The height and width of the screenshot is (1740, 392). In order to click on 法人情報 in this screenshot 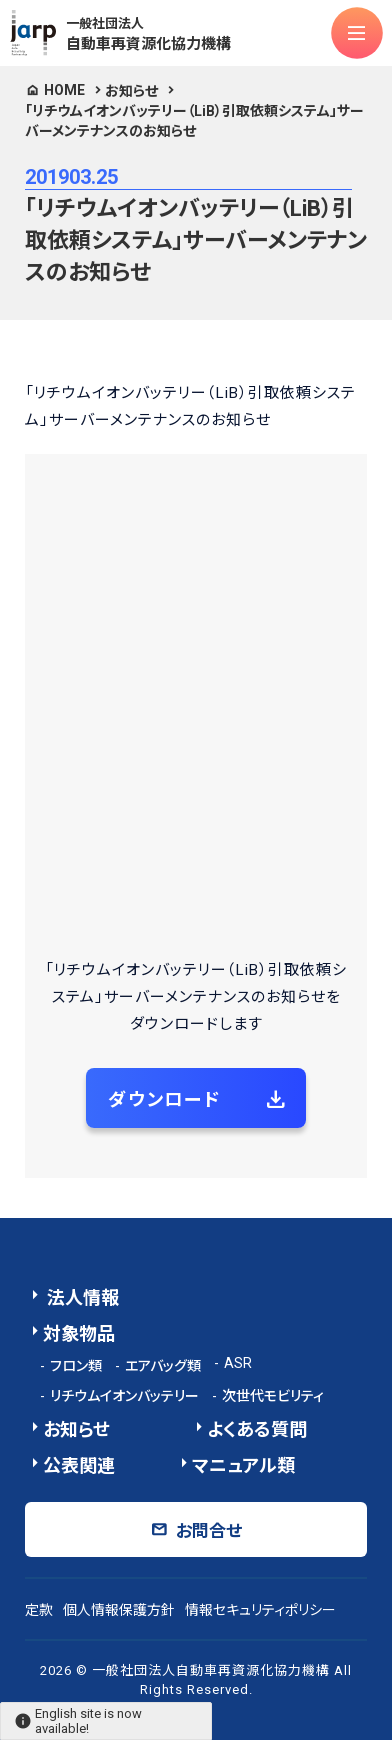, I will do `click(81, 1297)`.